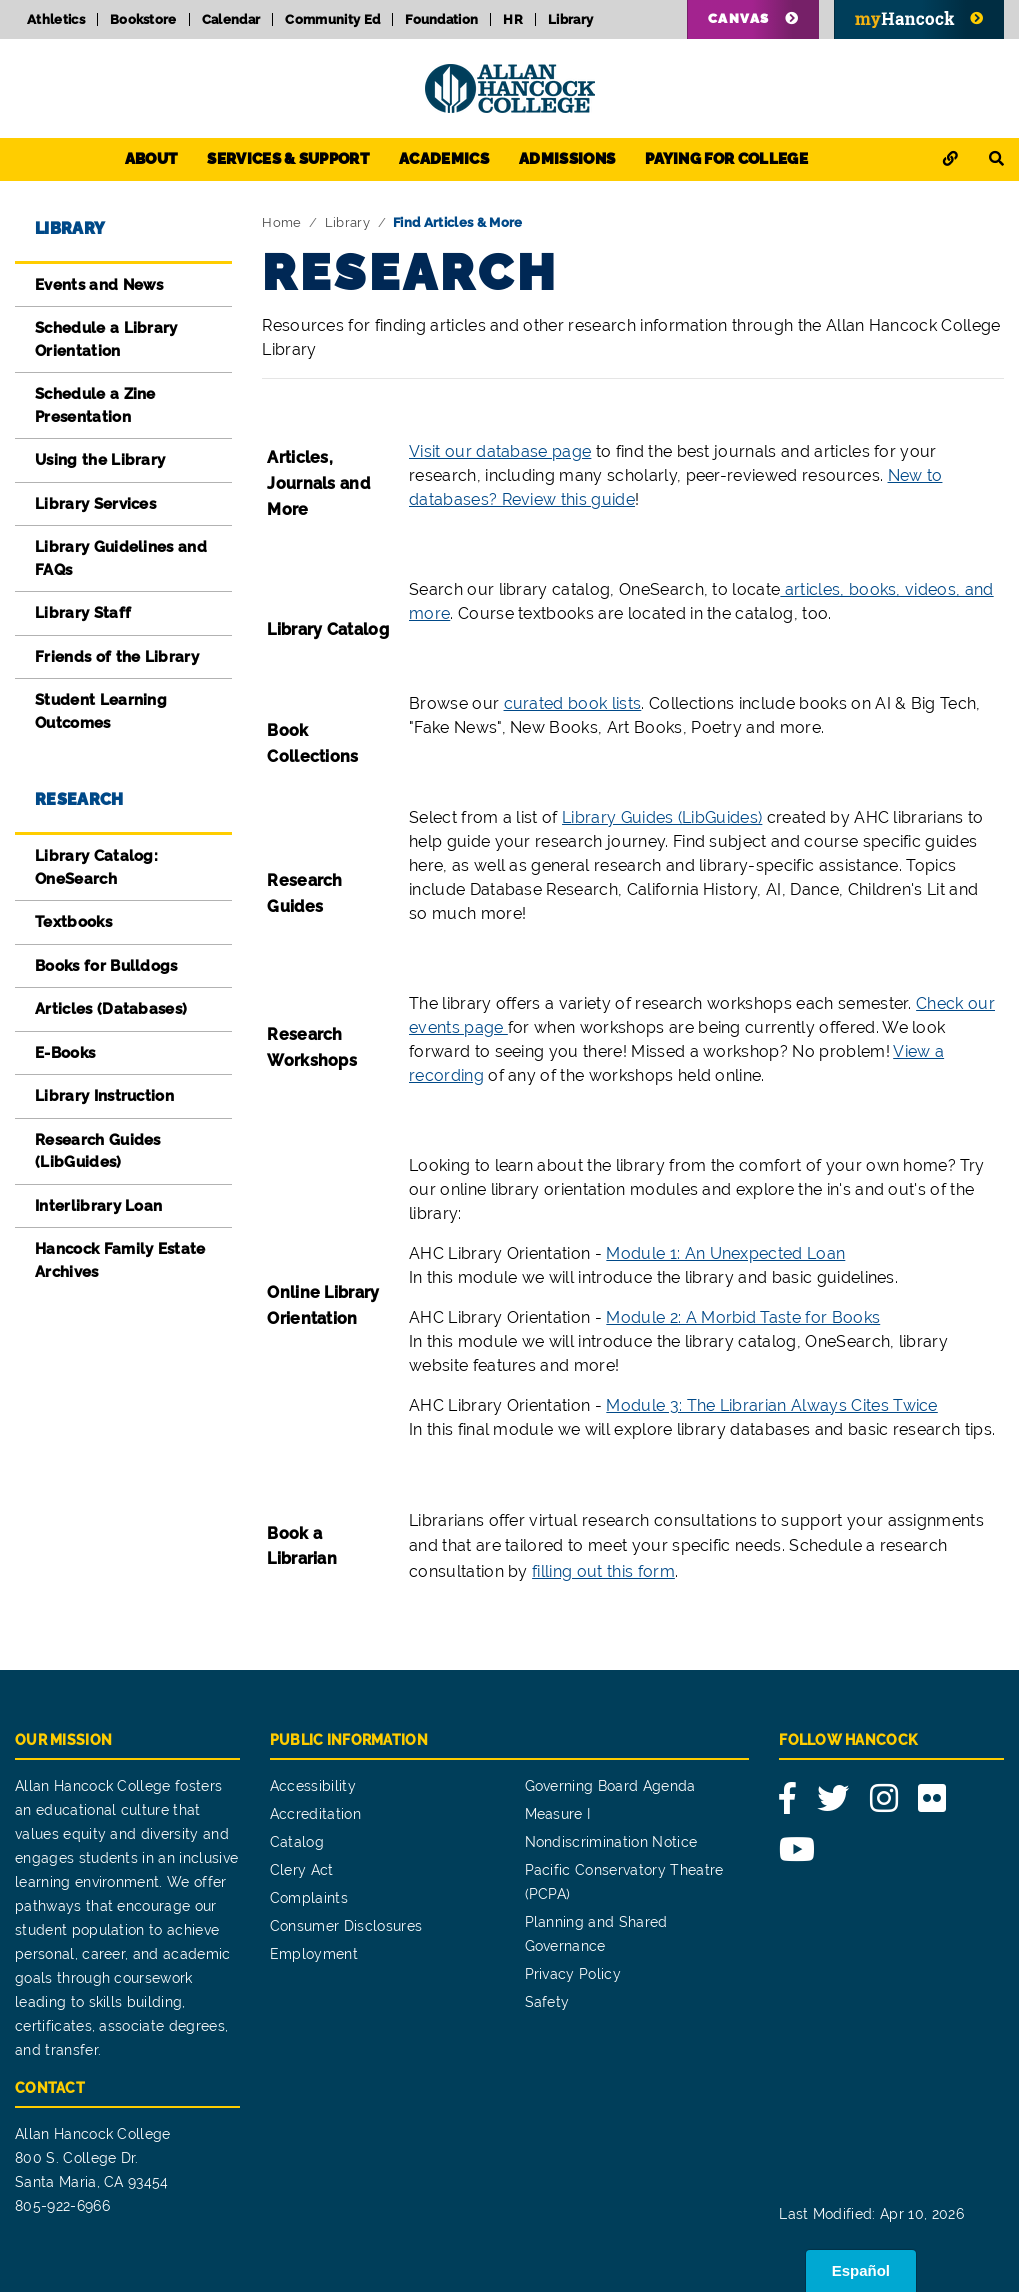 The image size is (1019, 2292). I want to click on Accreditation, so click(315, 1814).